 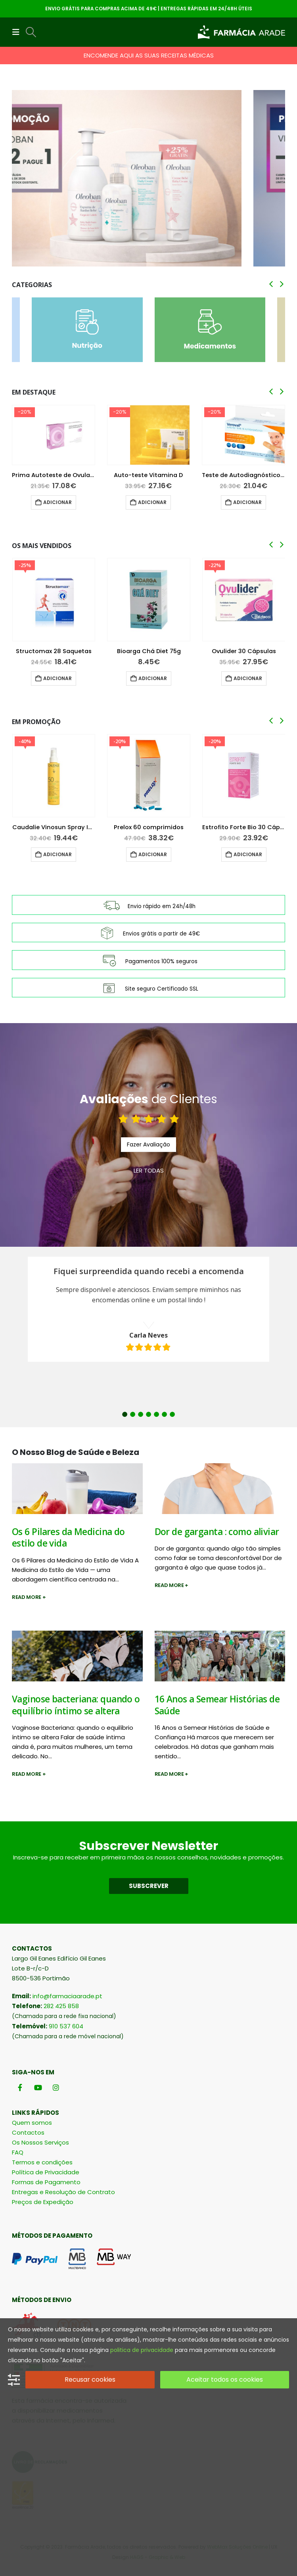 What do you see at coordinates (42, 2202) in the screenshot?
I see `Preços de Expedição` at bounding box center [42, 2202].